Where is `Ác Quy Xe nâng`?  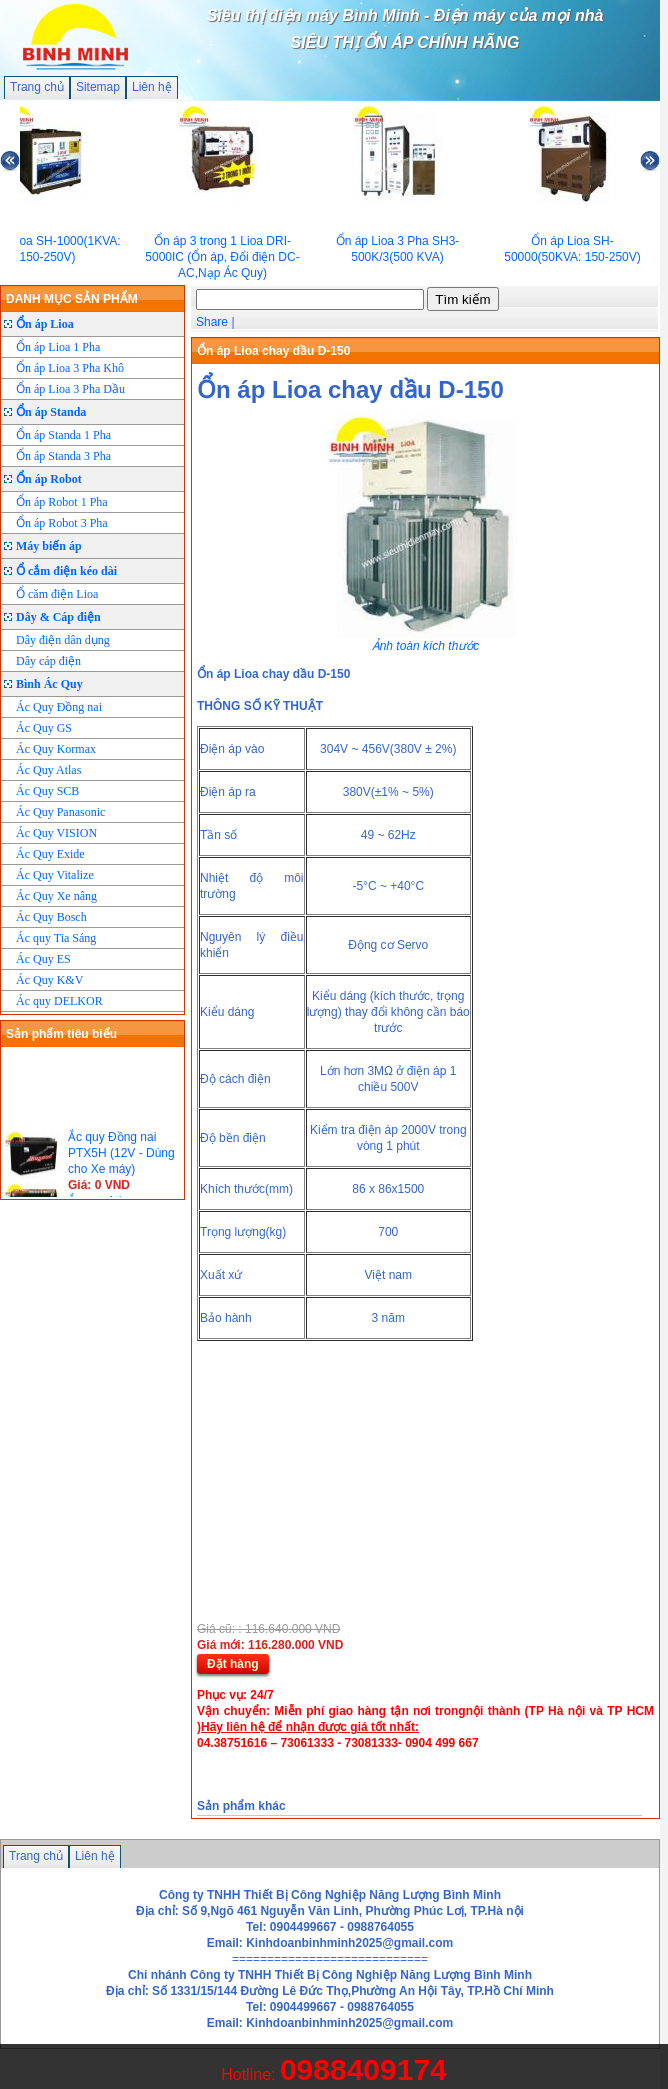 Ác Quy Xe nâng is located at coordinates (56, 896).